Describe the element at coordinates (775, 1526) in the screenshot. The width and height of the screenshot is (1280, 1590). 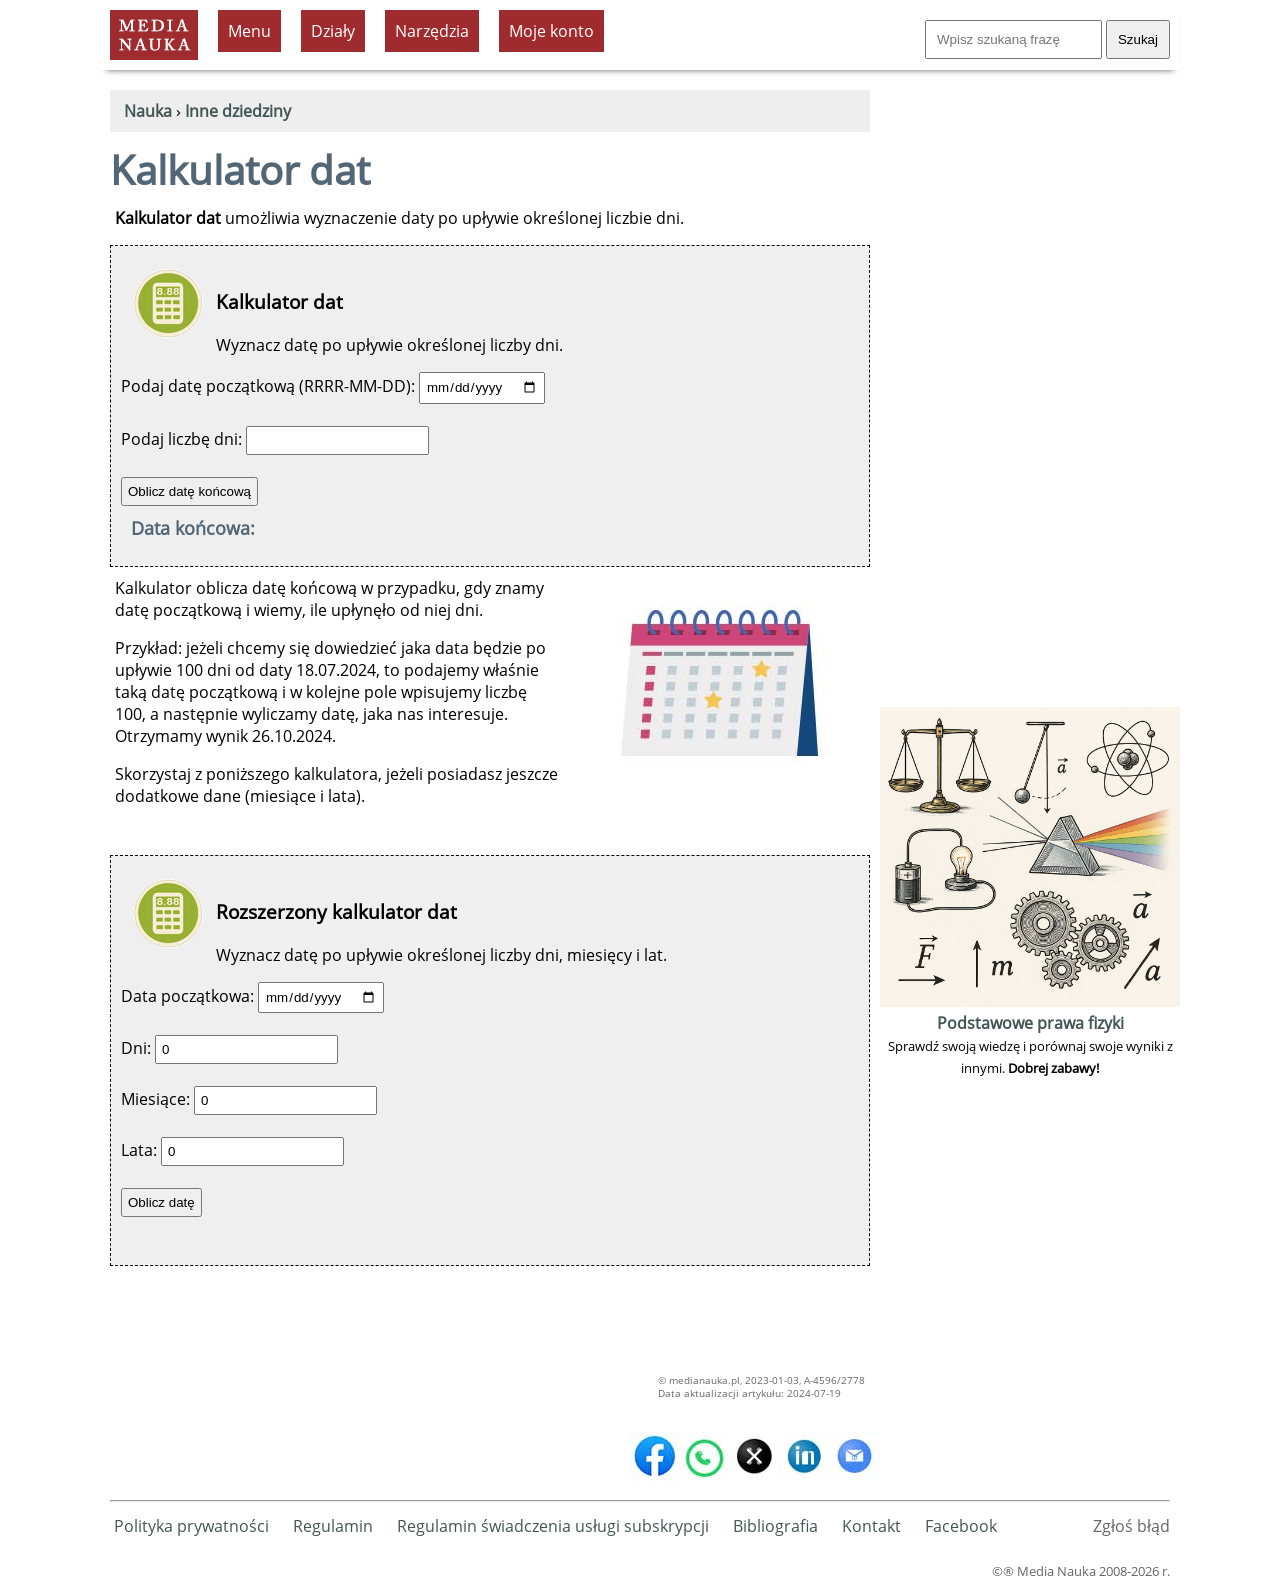
I see `Bibliografia` at that location.